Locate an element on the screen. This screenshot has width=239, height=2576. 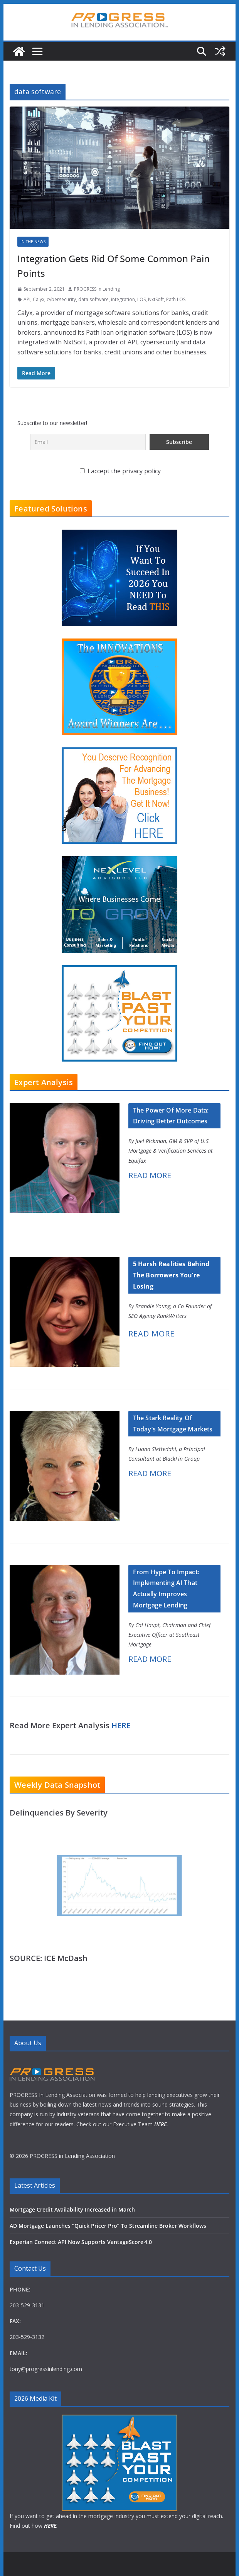
Calyx is located at coordinates (38, 299).